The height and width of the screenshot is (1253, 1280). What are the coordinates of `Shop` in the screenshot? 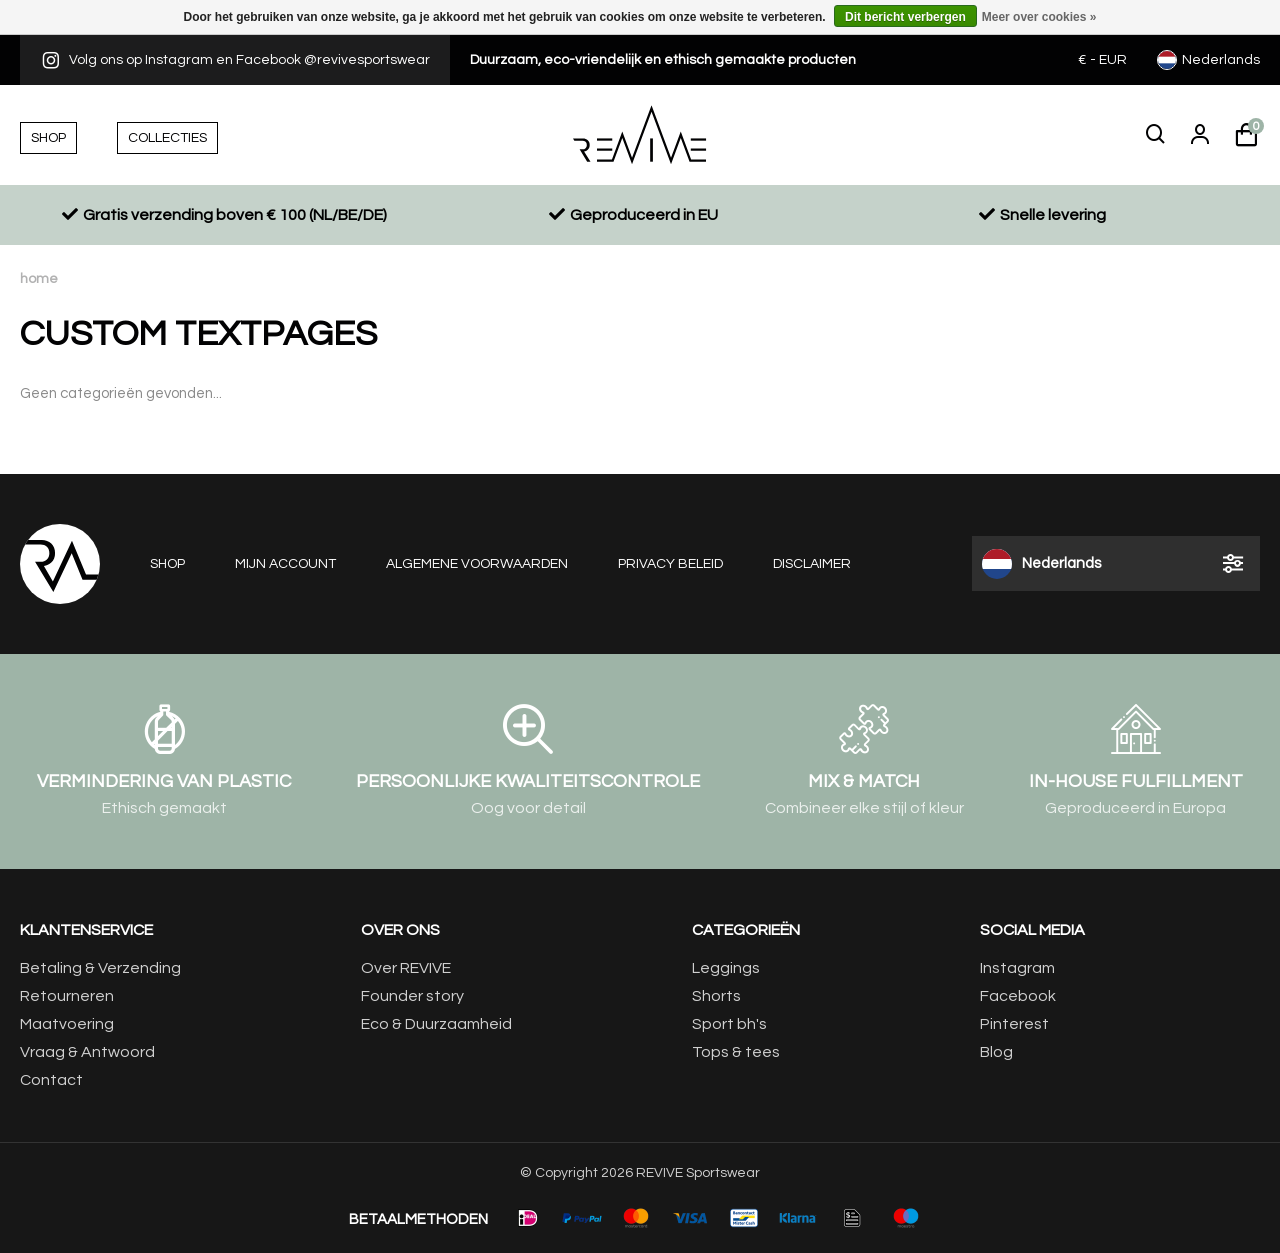 It's located at (167, 564).